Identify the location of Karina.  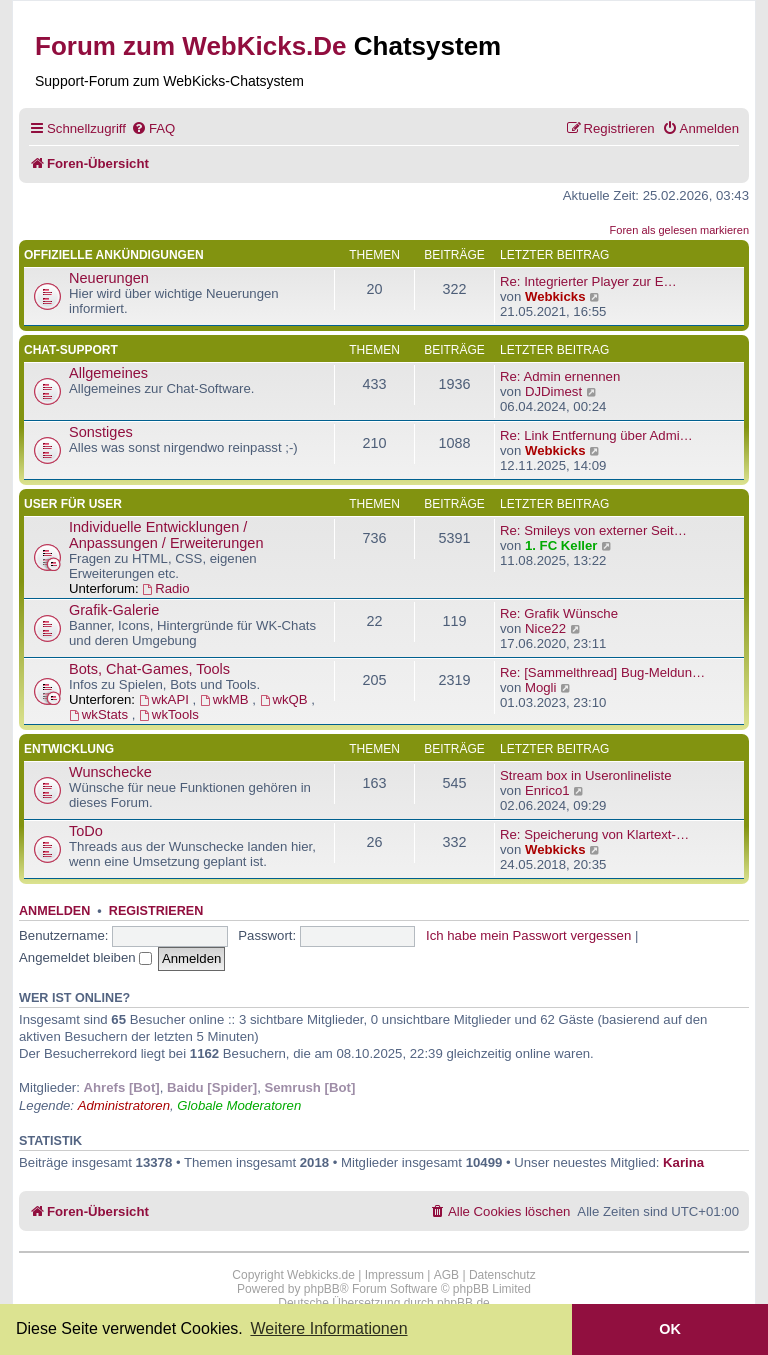
(683, 1162).